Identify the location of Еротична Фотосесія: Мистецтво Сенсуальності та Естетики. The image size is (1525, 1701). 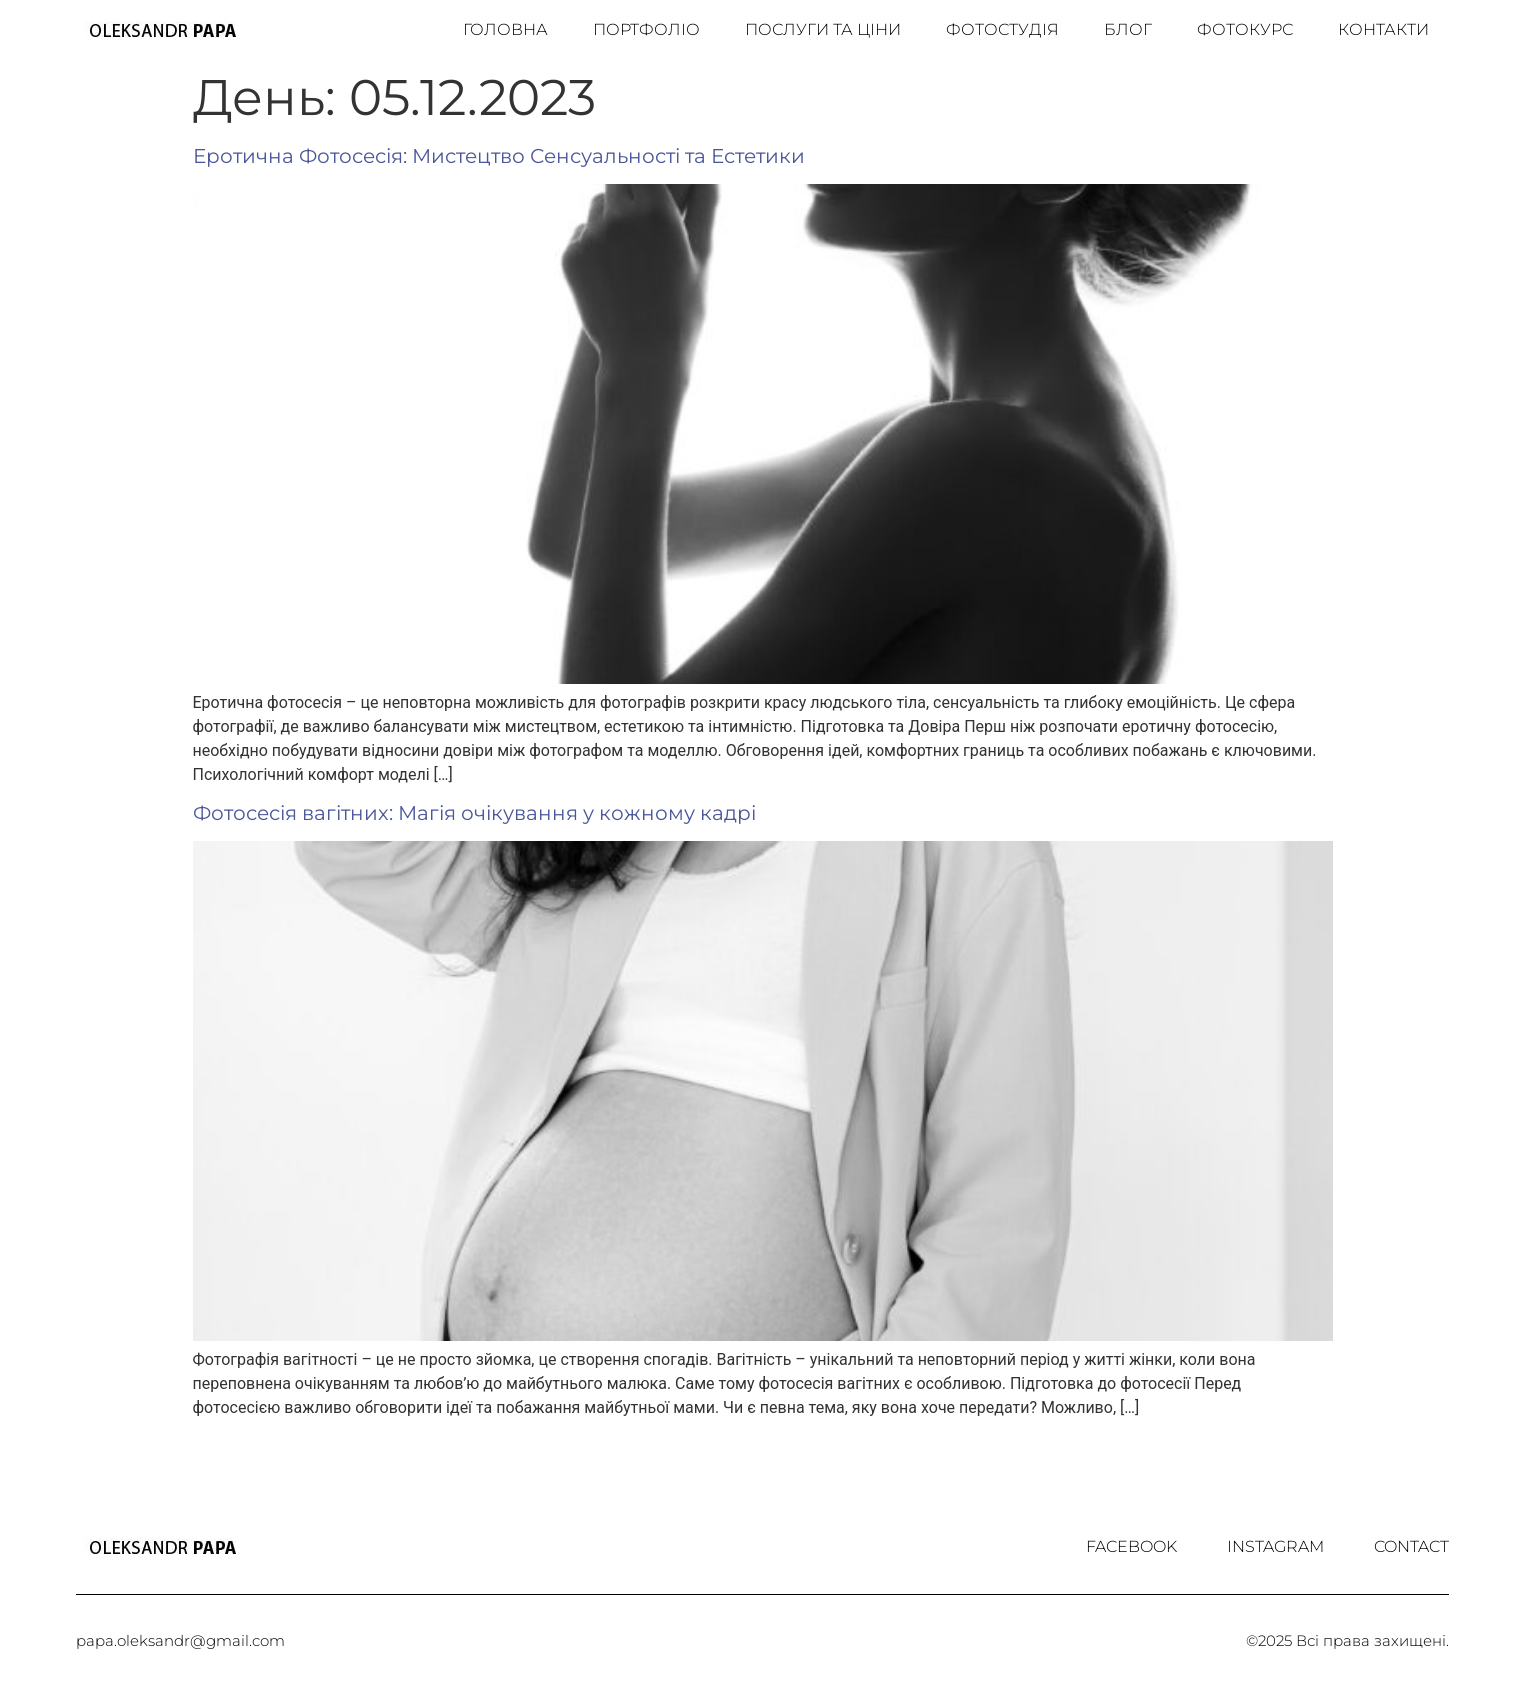
(499, 156).